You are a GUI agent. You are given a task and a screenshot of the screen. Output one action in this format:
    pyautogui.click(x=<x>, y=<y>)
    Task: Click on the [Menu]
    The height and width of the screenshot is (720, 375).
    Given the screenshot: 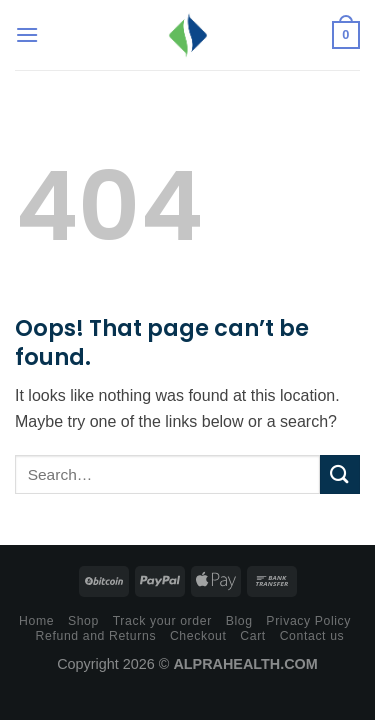 What is the action you would take?
    pyautogui.click(x=27, y=34)
    